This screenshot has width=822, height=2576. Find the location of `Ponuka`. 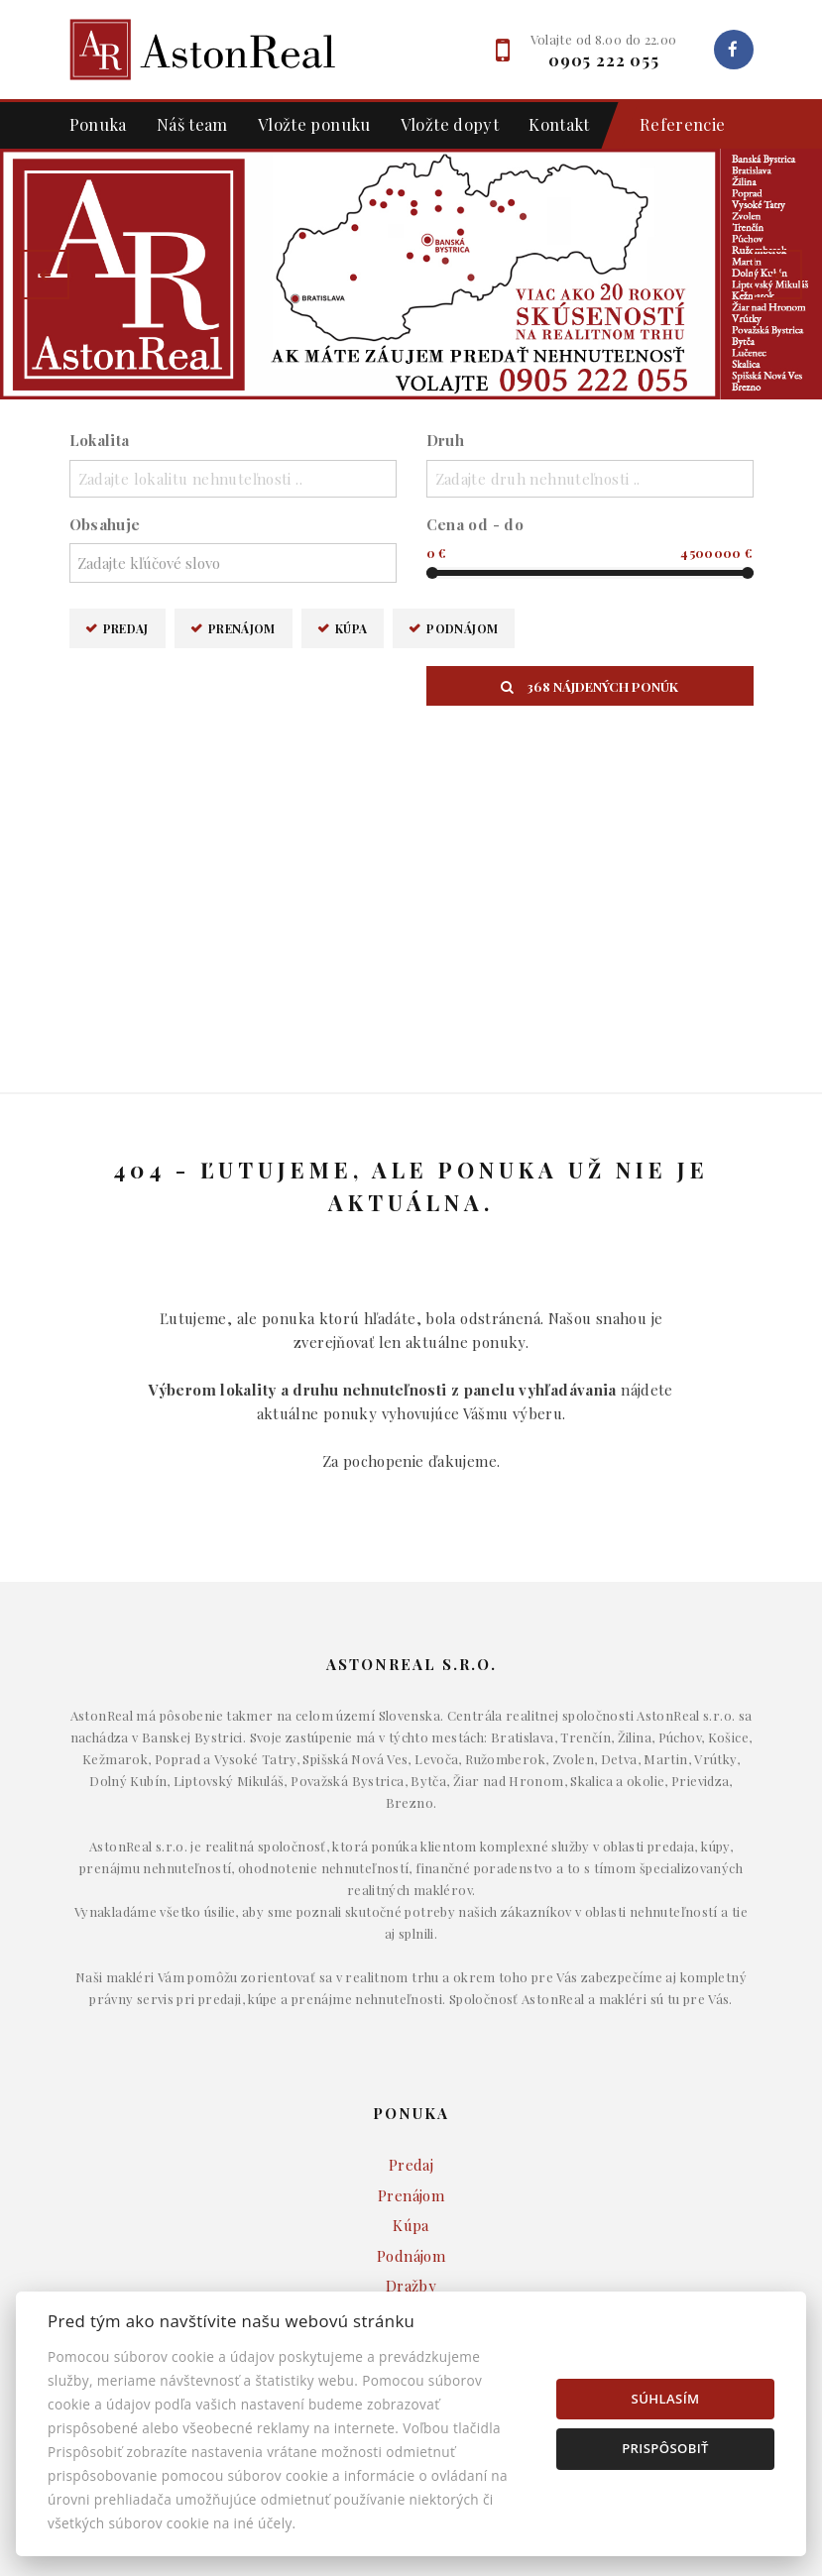

Ponuka is located at coordinates (98, 124).